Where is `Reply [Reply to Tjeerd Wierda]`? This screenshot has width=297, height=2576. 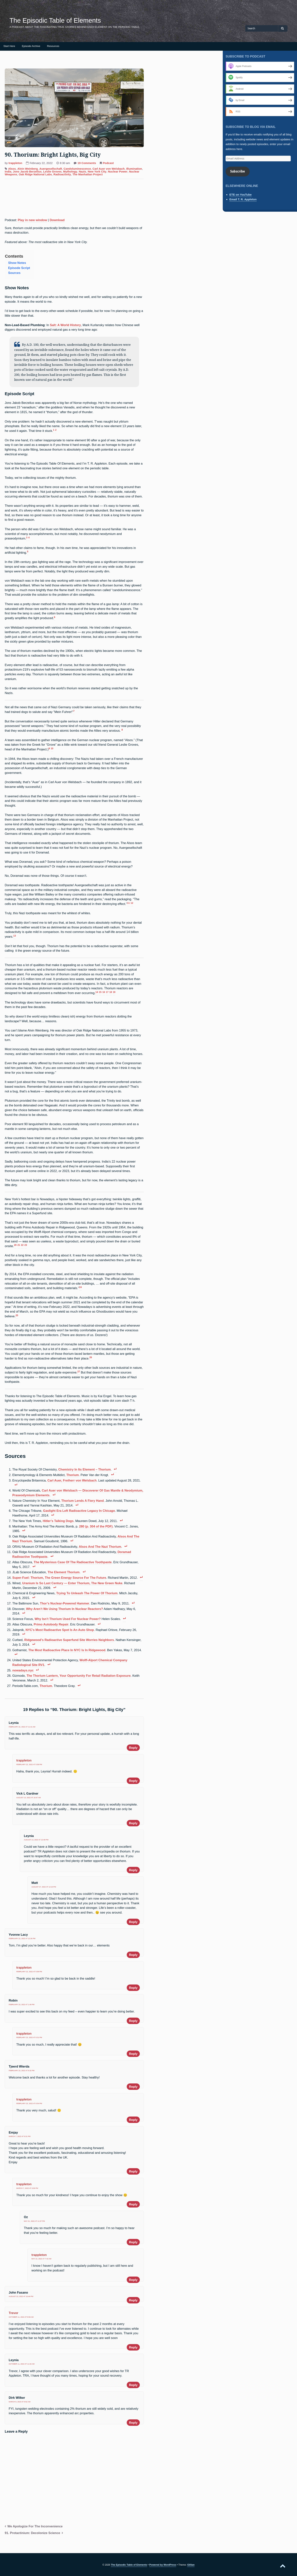
Reply [Reply to Tjeerd Wierda] is located at coordinates (133, 2086).